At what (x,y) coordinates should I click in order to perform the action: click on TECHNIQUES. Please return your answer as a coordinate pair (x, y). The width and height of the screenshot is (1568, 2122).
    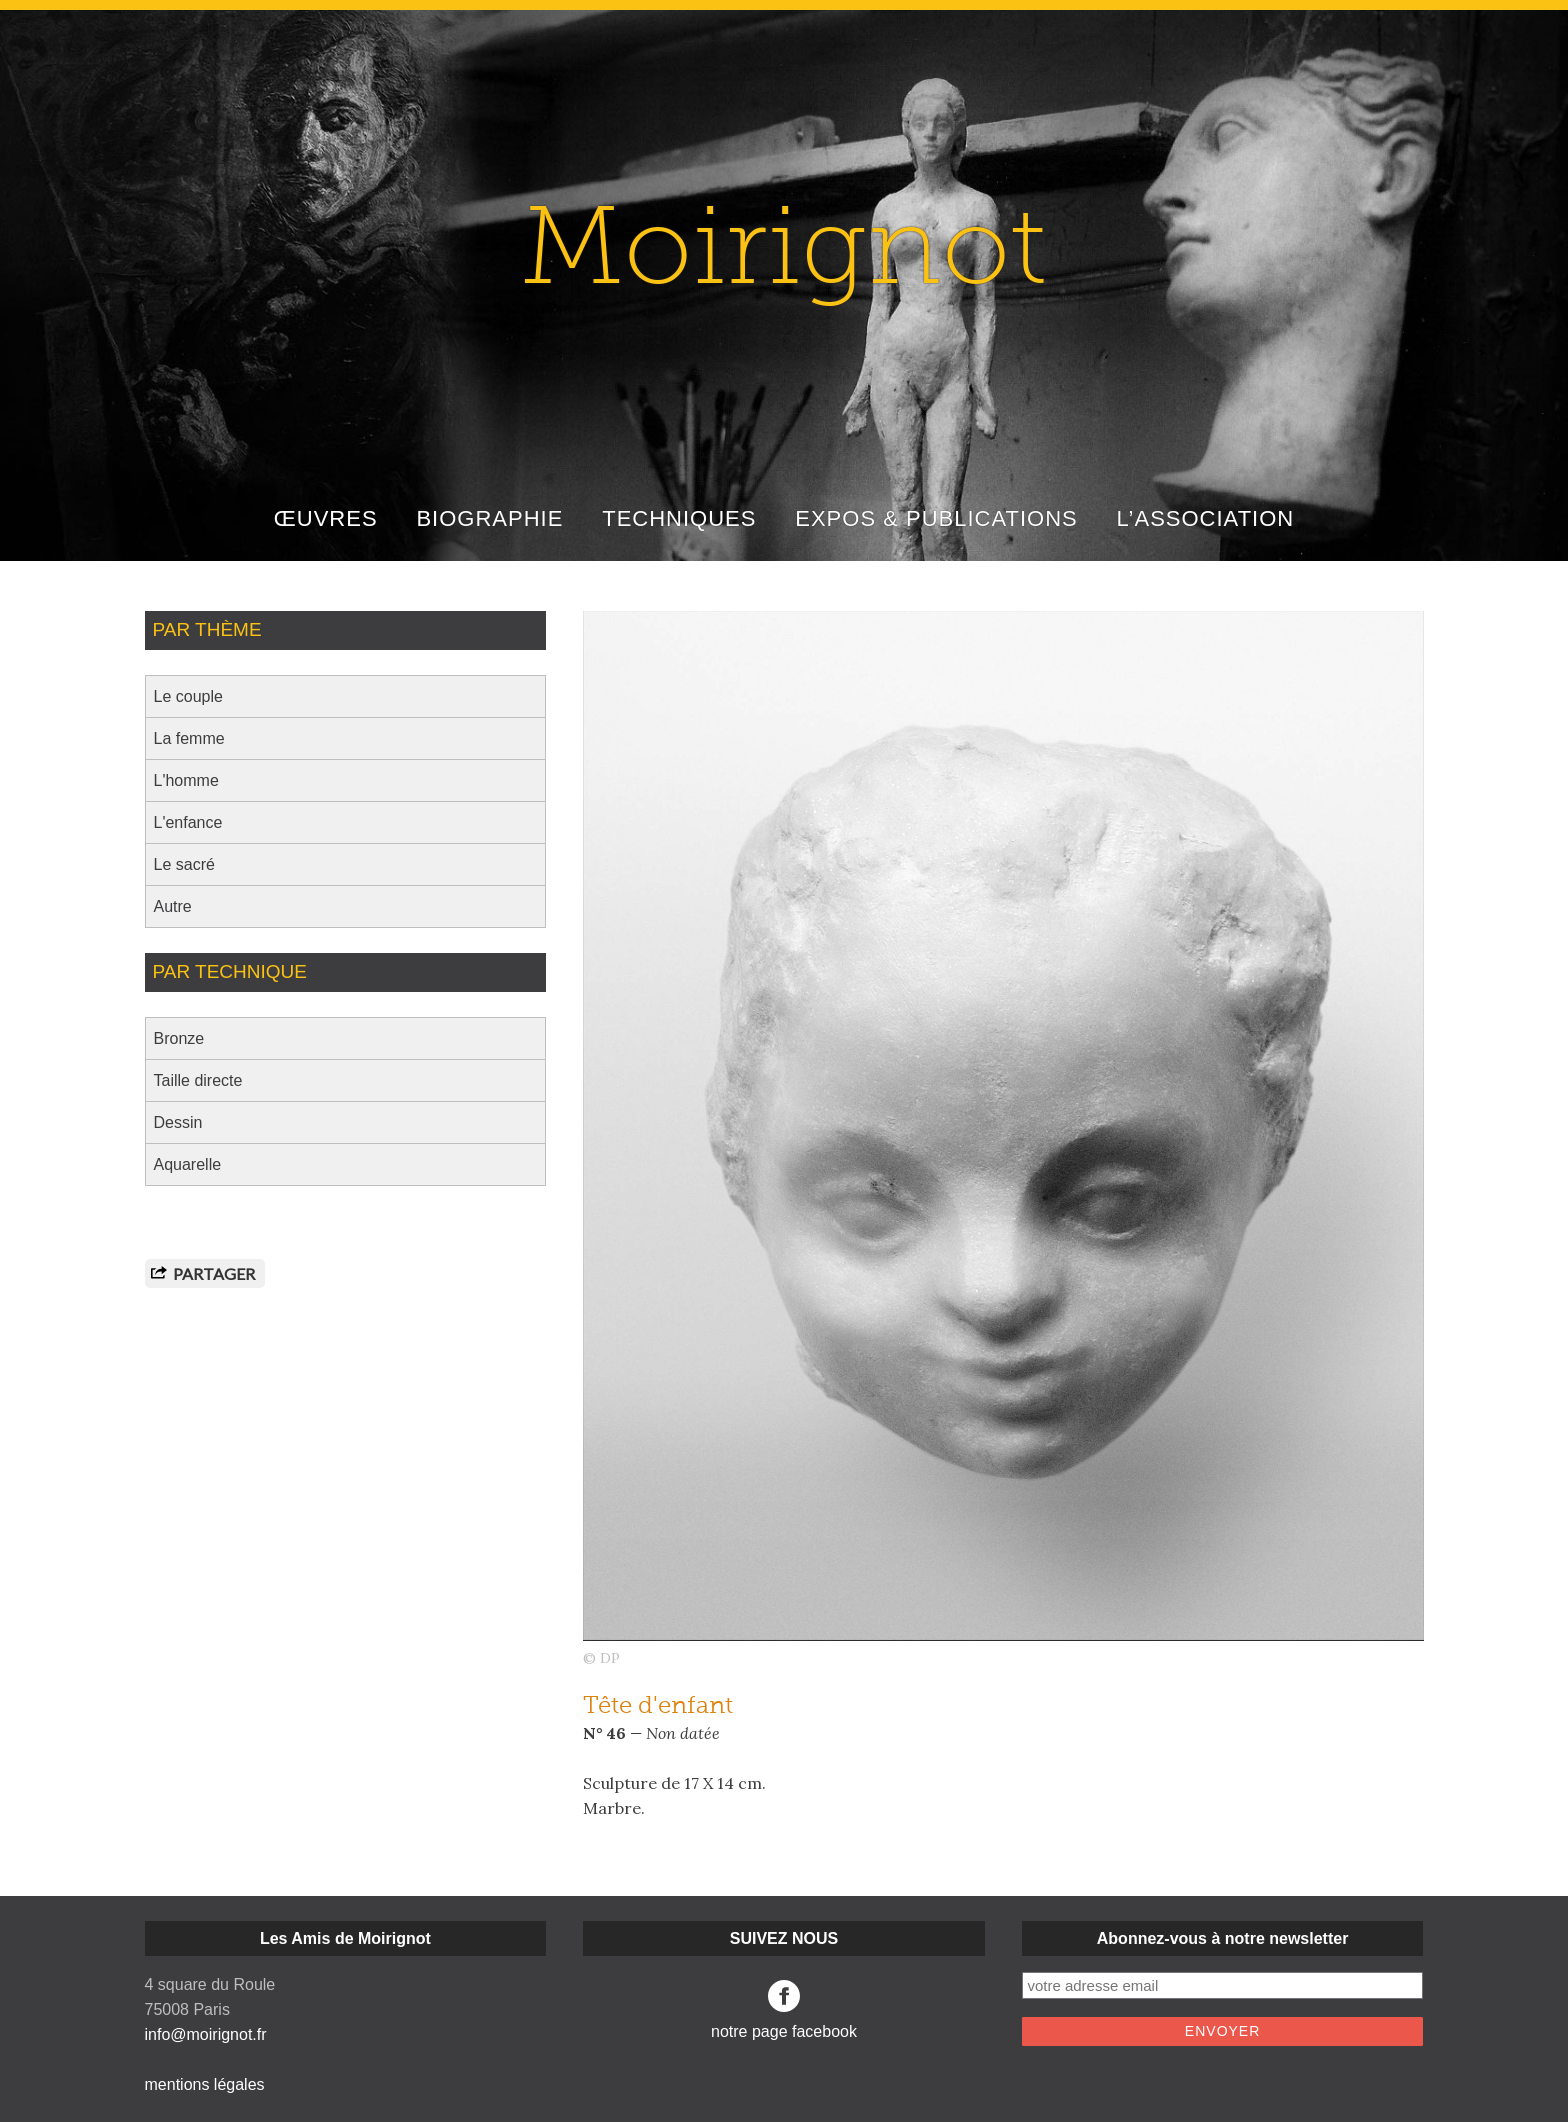
    Looking at the image, I should click on (679, 518).